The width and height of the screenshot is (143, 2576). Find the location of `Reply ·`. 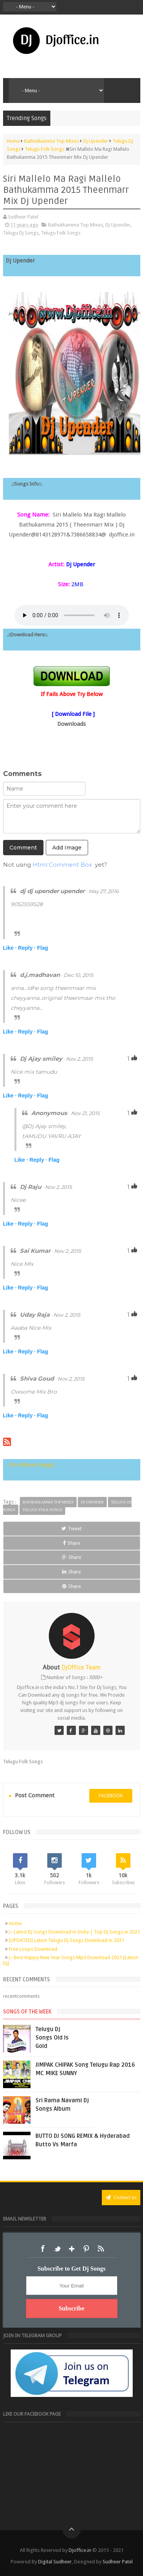

Reply · is located at coordinates (26, 948).